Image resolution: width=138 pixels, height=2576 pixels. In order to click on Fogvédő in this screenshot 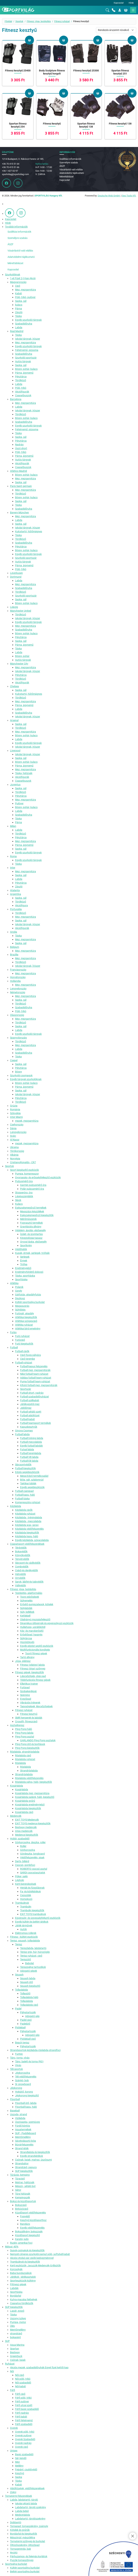, I will do `click(25, 2216)`.